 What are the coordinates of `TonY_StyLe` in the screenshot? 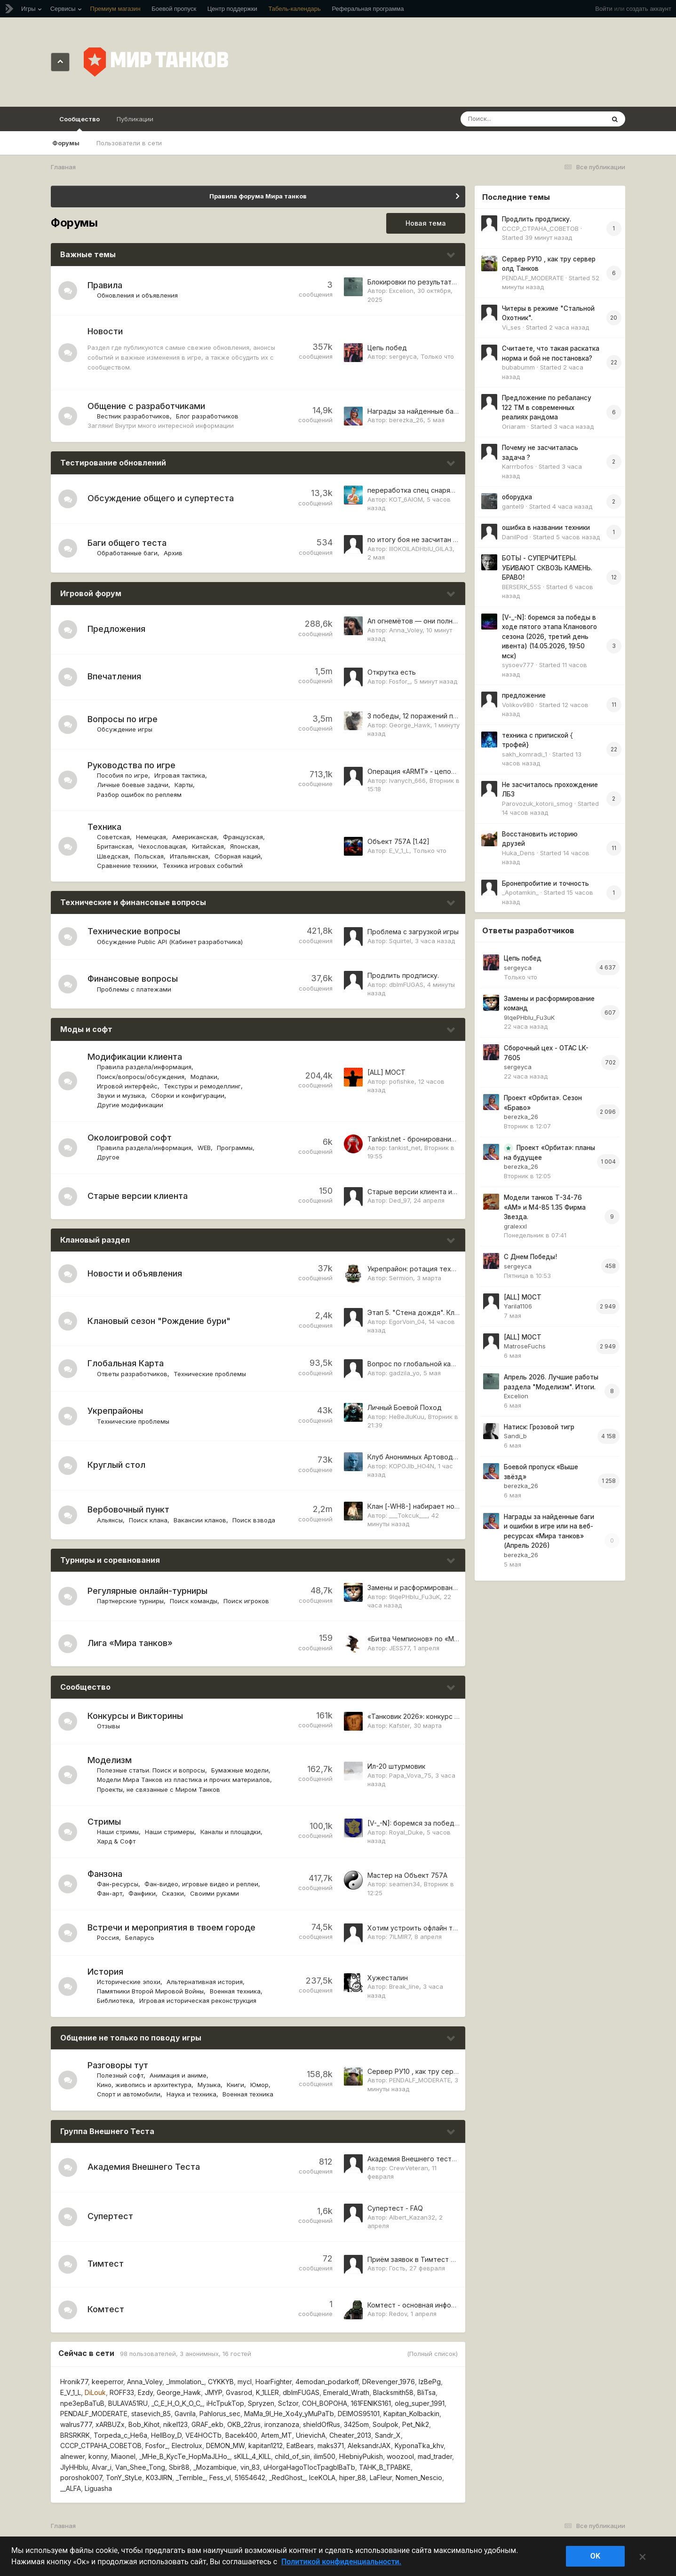 It's located at (124, 2477).